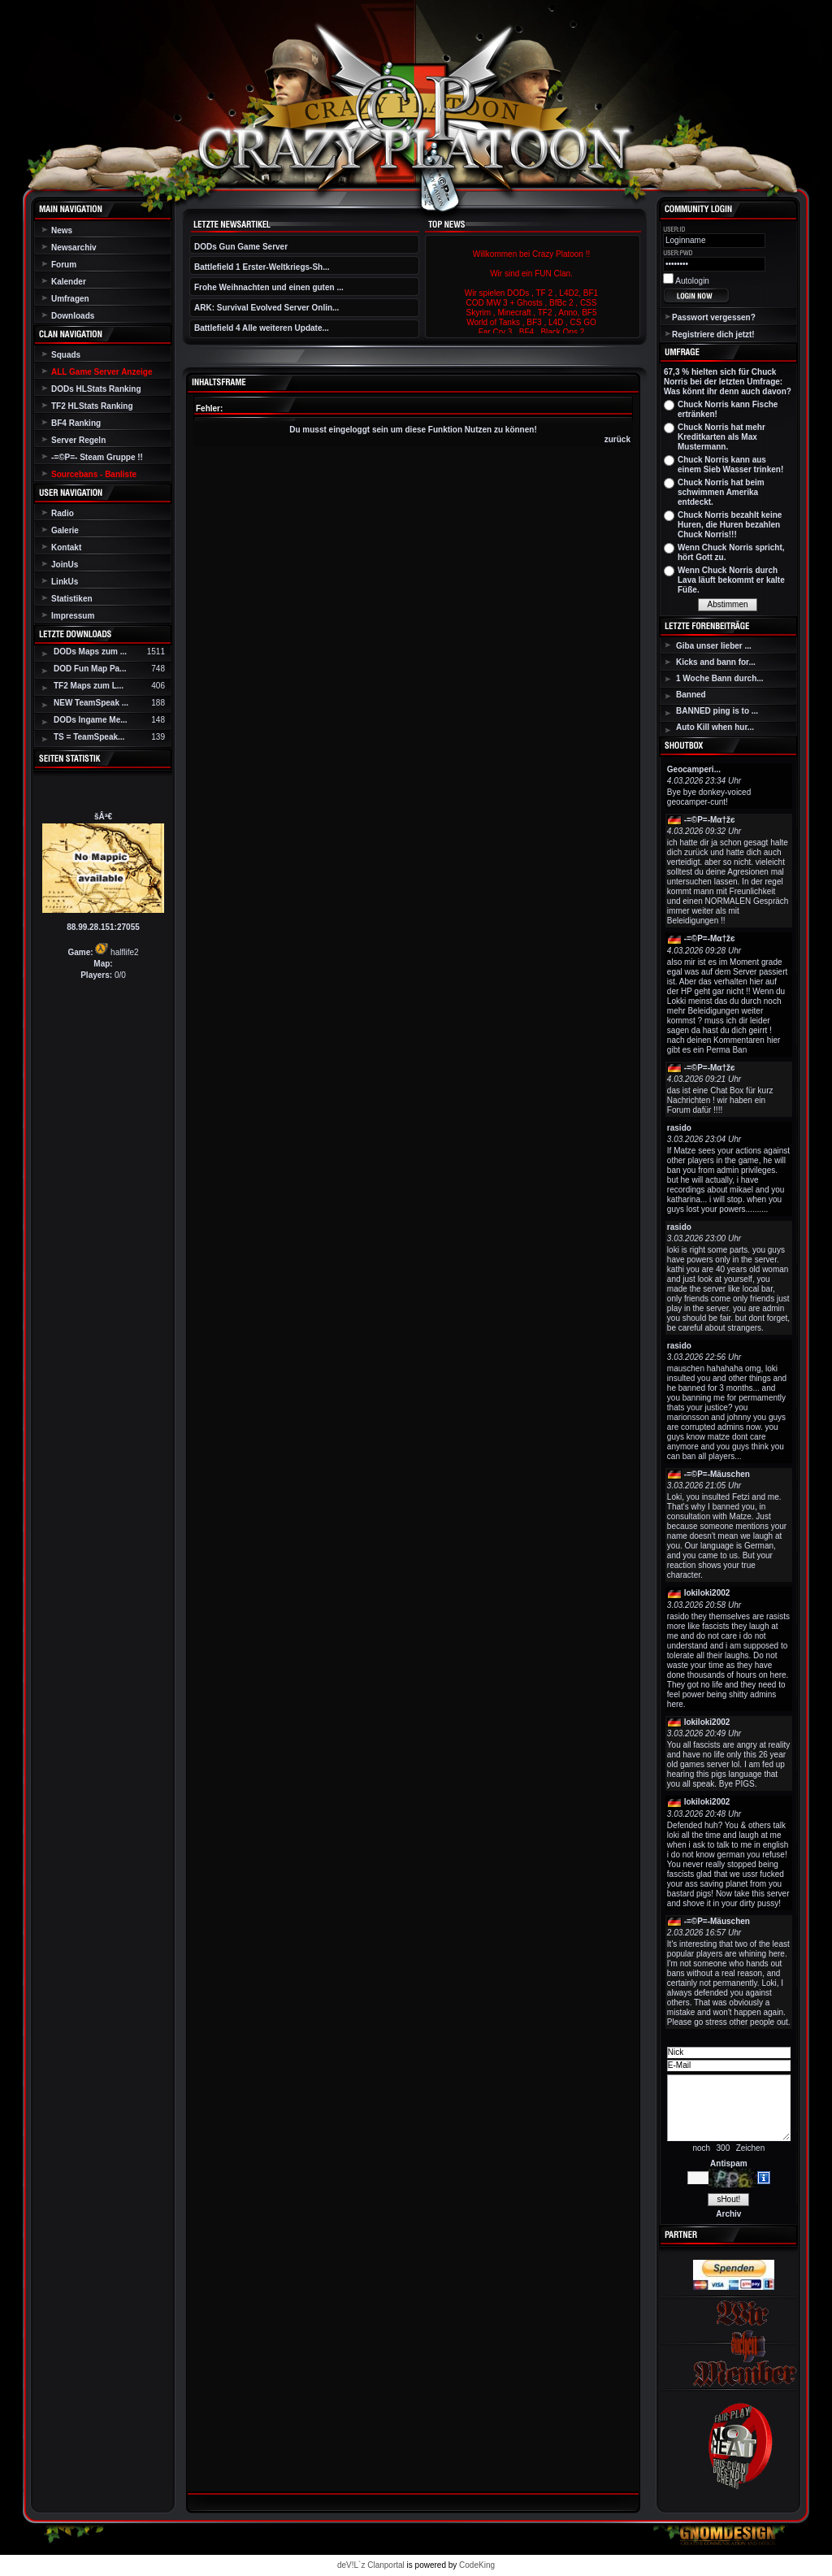 Image resolution: width=832 pixels, height=2576 pixels. What do you see at coordinates (61, 230) in the screenshot?
I see `News` at bounding box center [61, 230].